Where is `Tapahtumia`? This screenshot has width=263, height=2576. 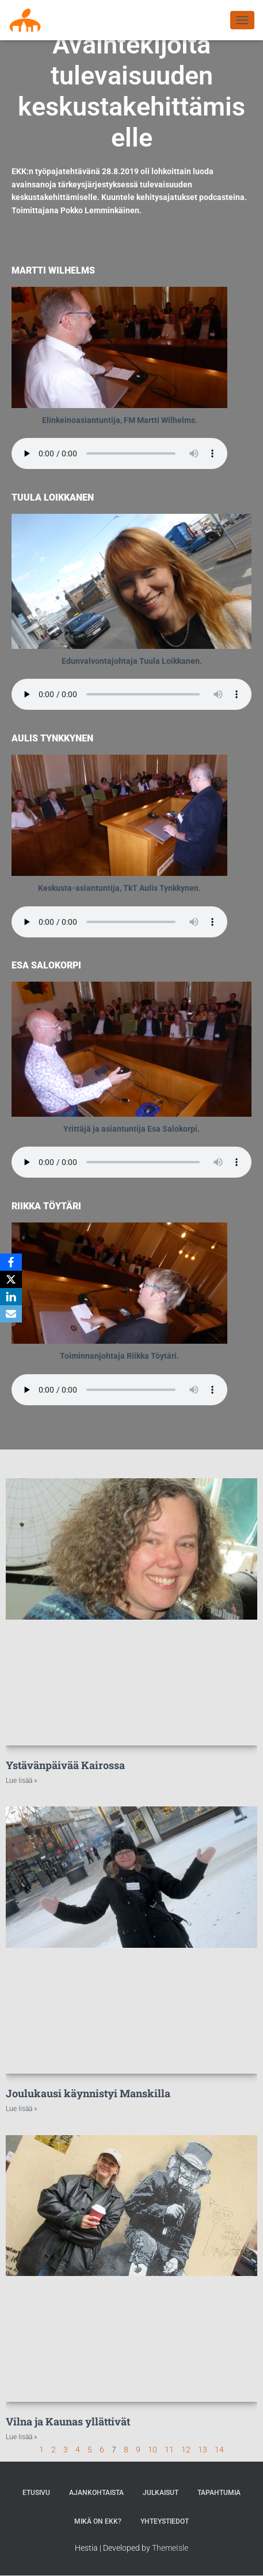
Tapahtumia is located at coordinates (219, 2493).